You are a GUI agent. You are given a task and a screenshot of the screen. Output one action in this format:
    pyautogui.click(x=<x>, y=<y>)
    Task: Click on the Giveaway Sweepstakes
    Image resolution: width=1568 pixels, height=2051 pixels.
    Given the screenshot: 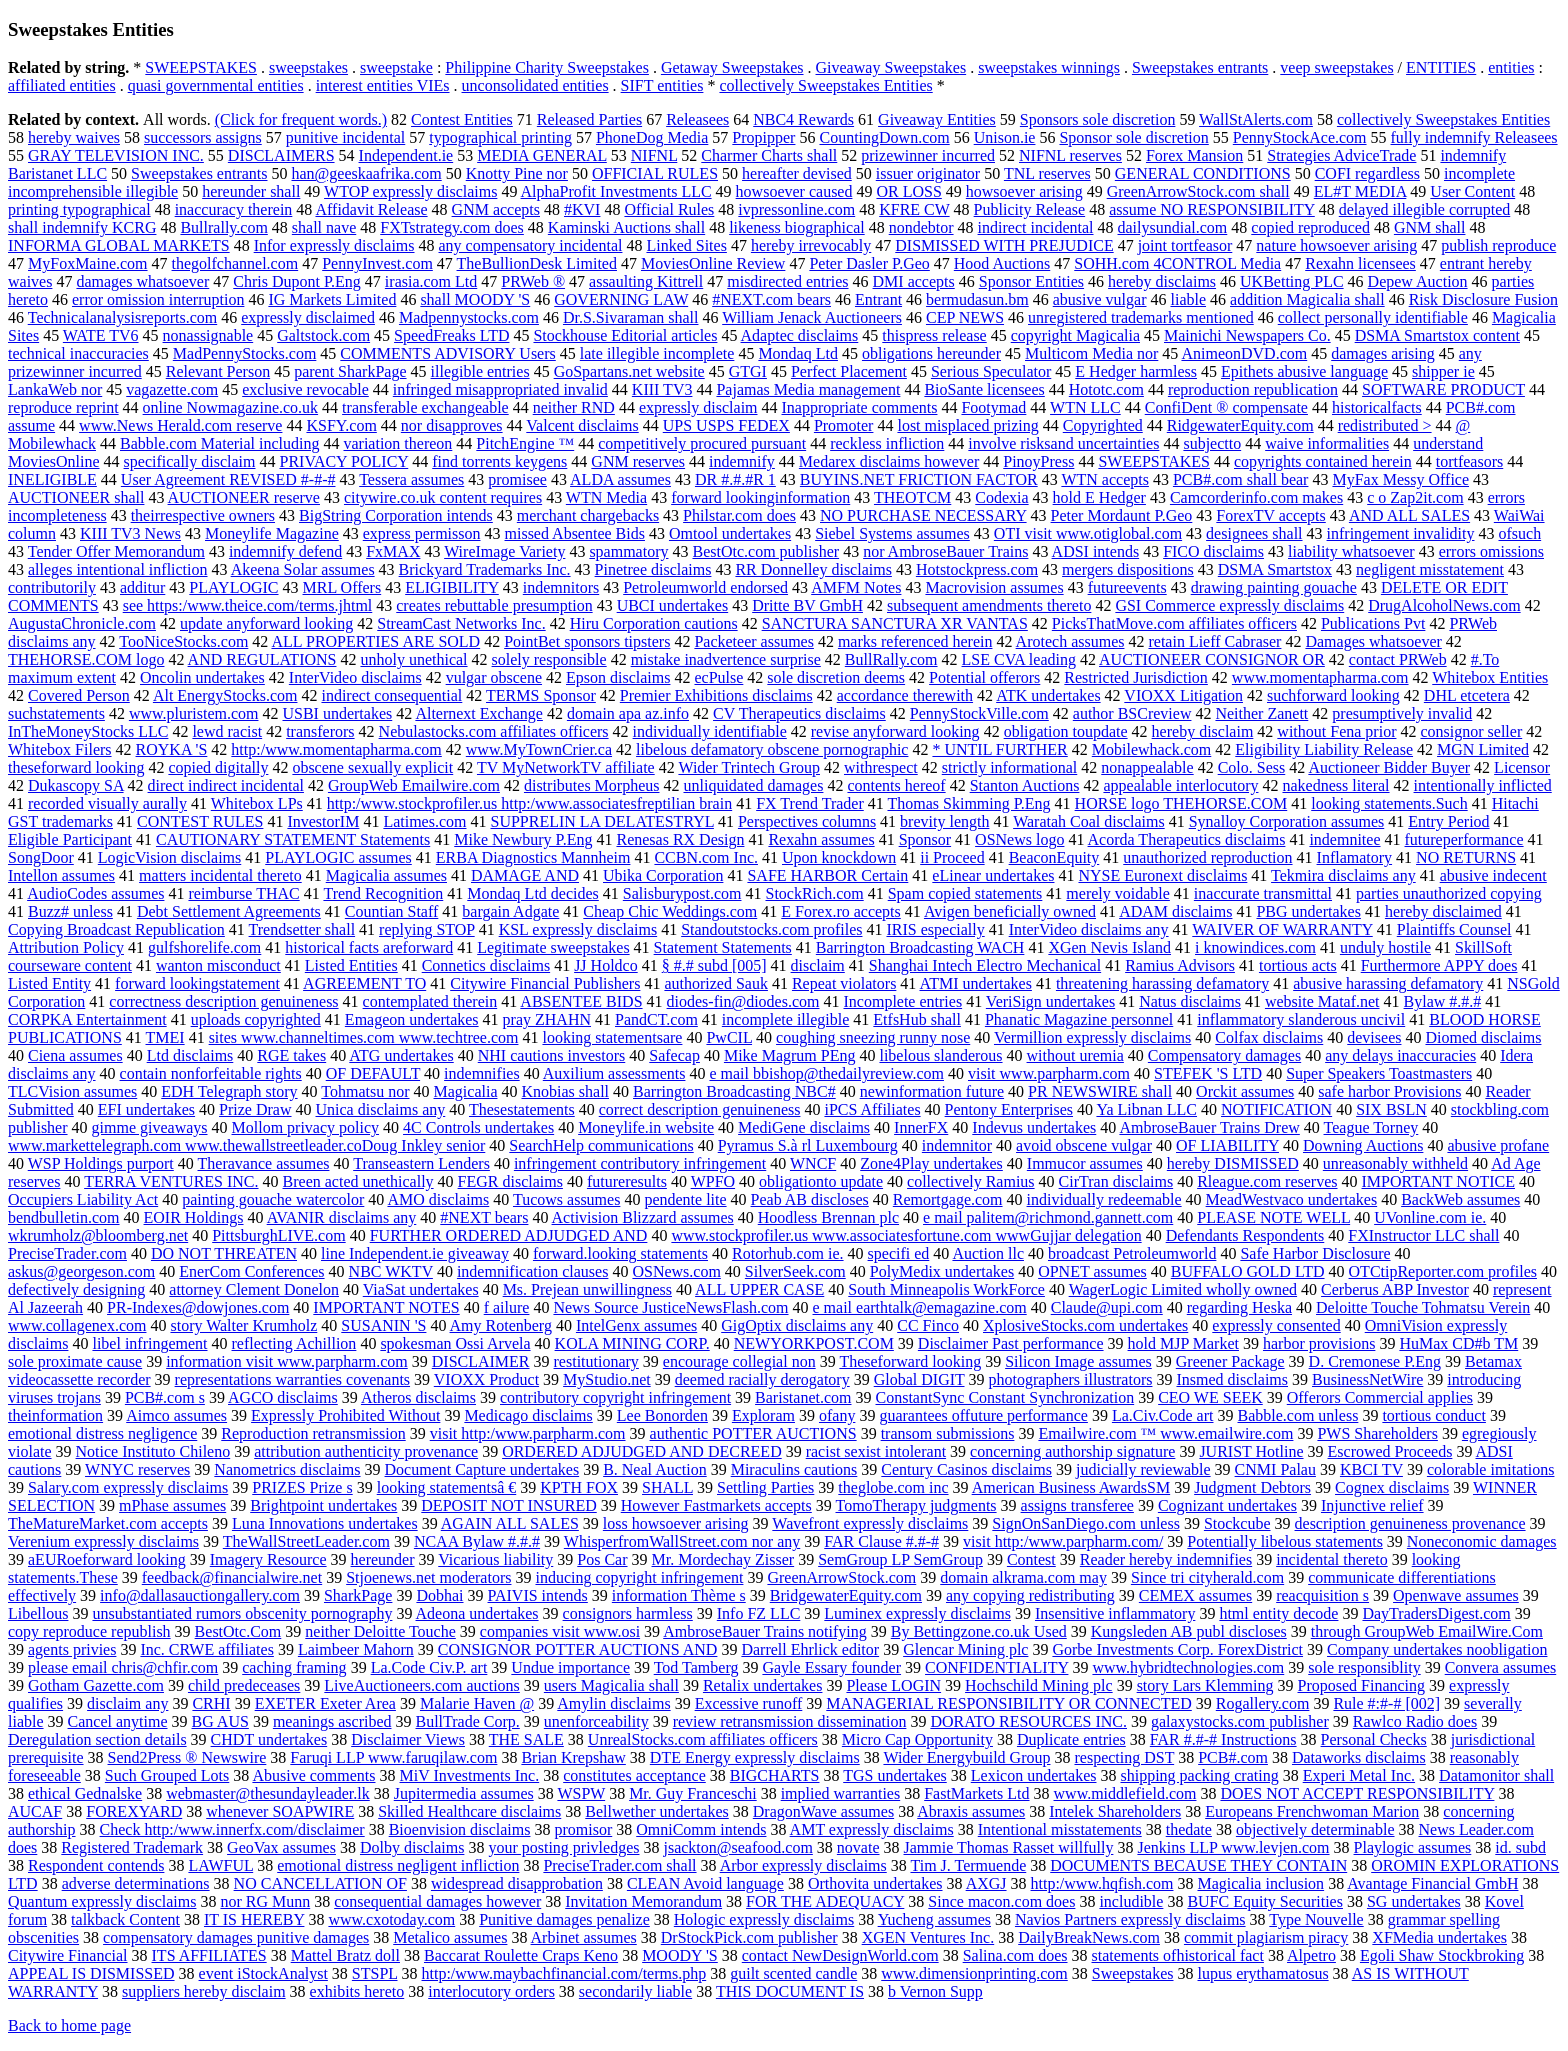 What is the action you would take?
    pyautogui.click(x=891, y=67)
    